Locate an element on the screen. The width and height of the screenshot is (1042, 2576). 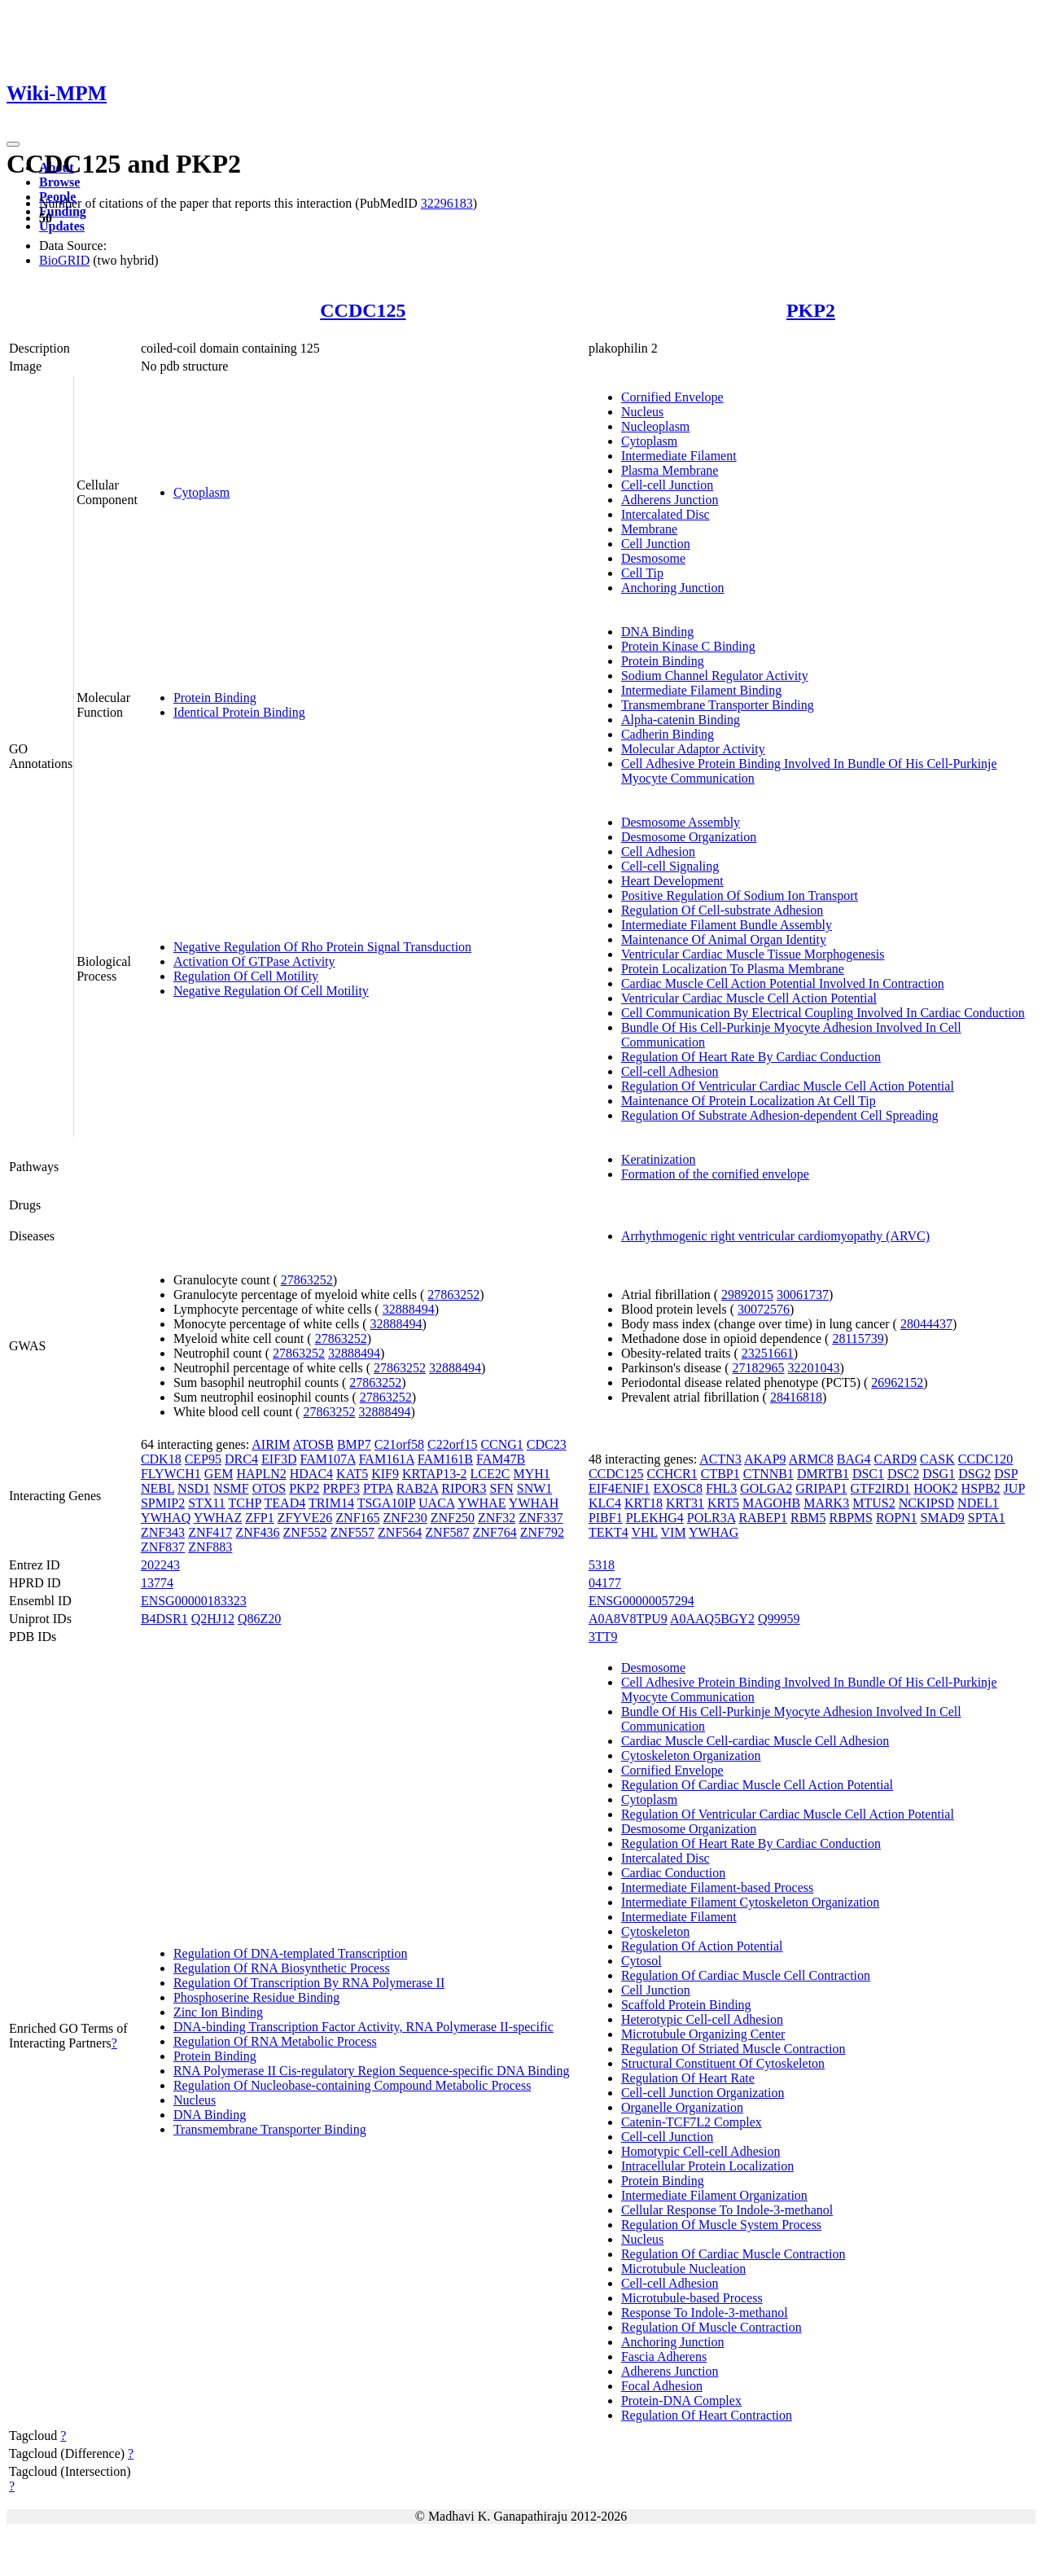
CCHCR1 is located at coordinates (671, 1474).